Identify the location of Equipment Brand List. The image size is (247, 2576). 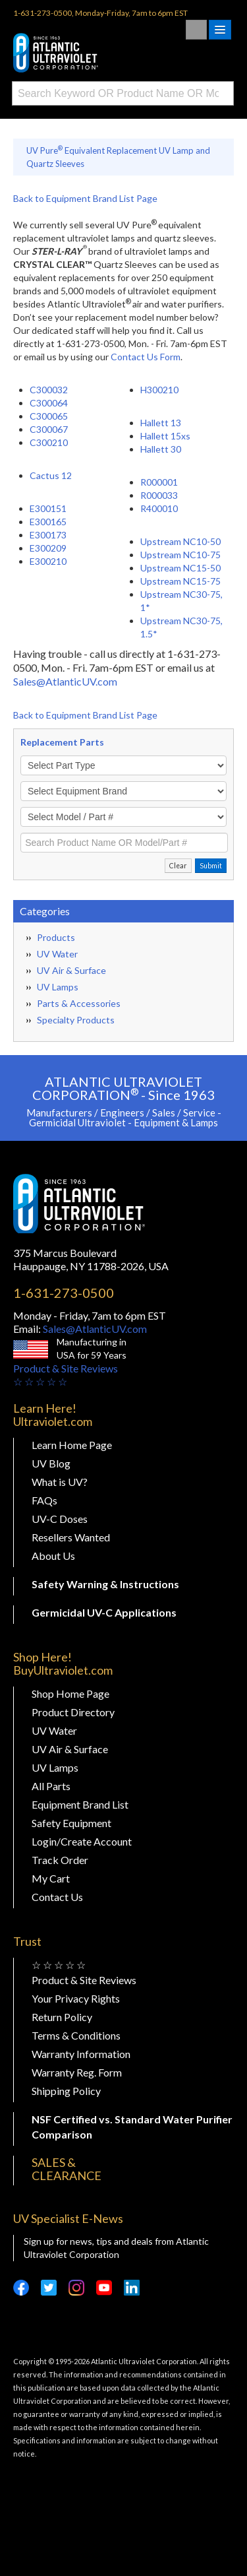
(80, 1804).